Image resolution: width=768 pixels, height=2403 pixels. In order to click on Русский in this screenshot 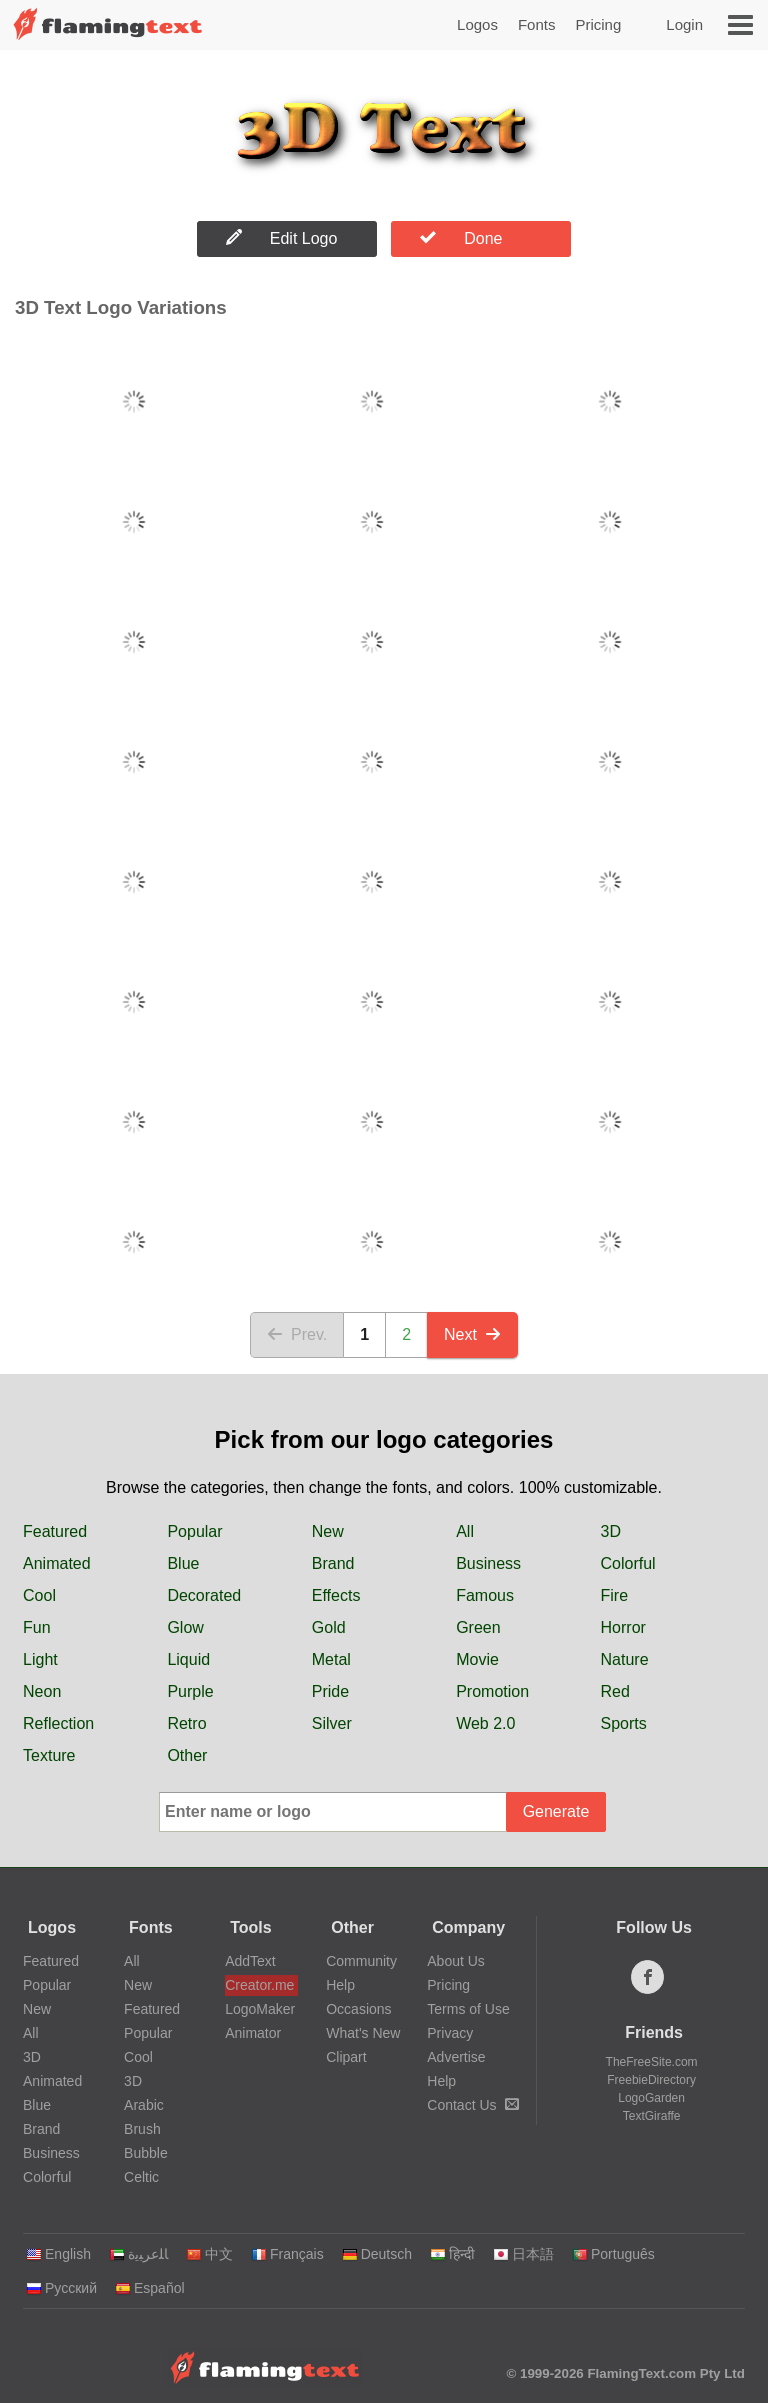, I will do `click(61, 2288)`.